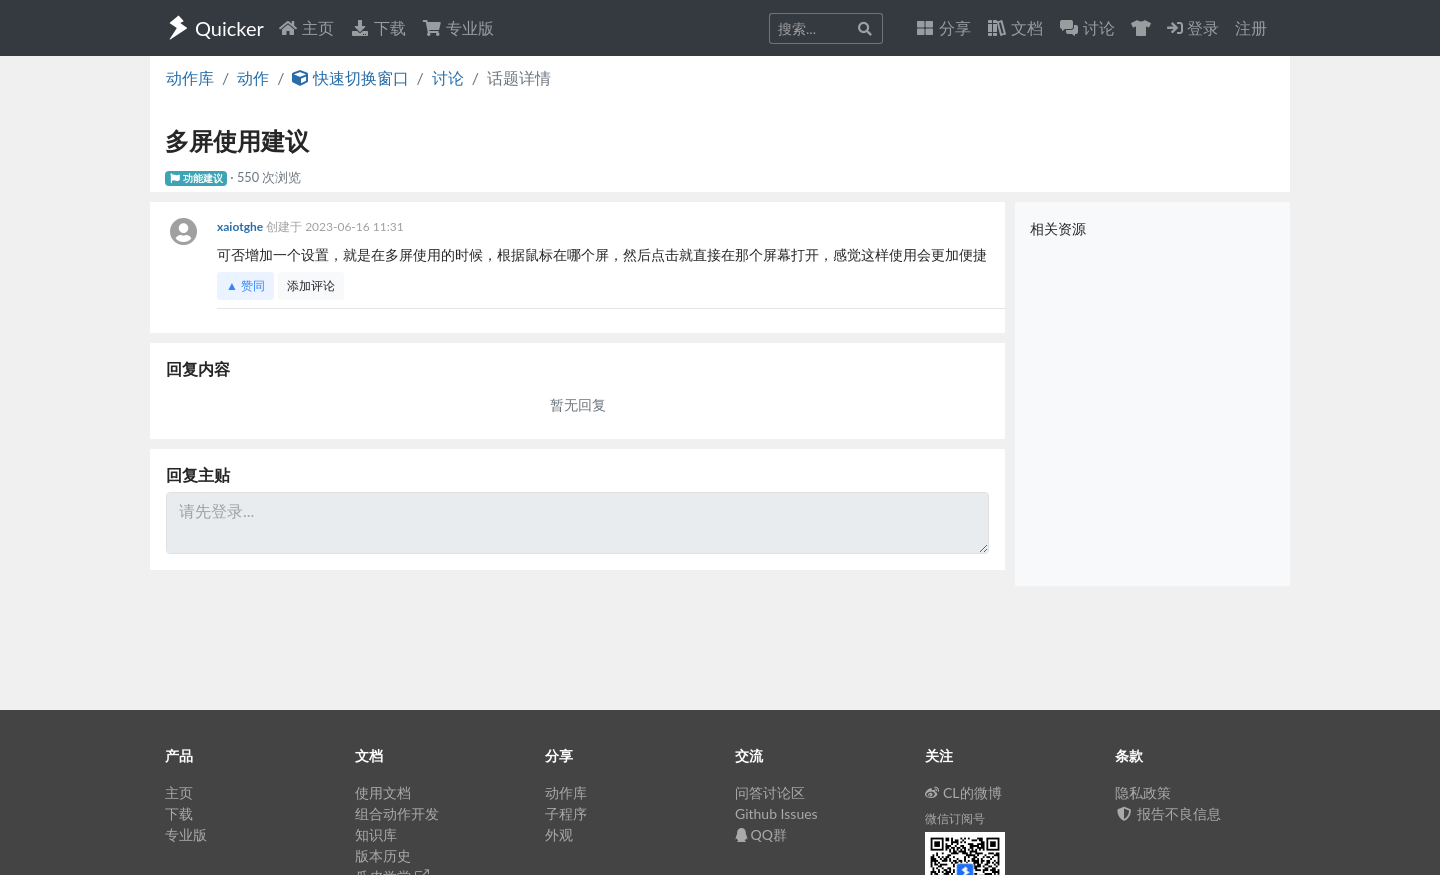  What do you see at coordinates (253, 77) in the screenshot?
I see `动作` at bounding box center [253, 77].